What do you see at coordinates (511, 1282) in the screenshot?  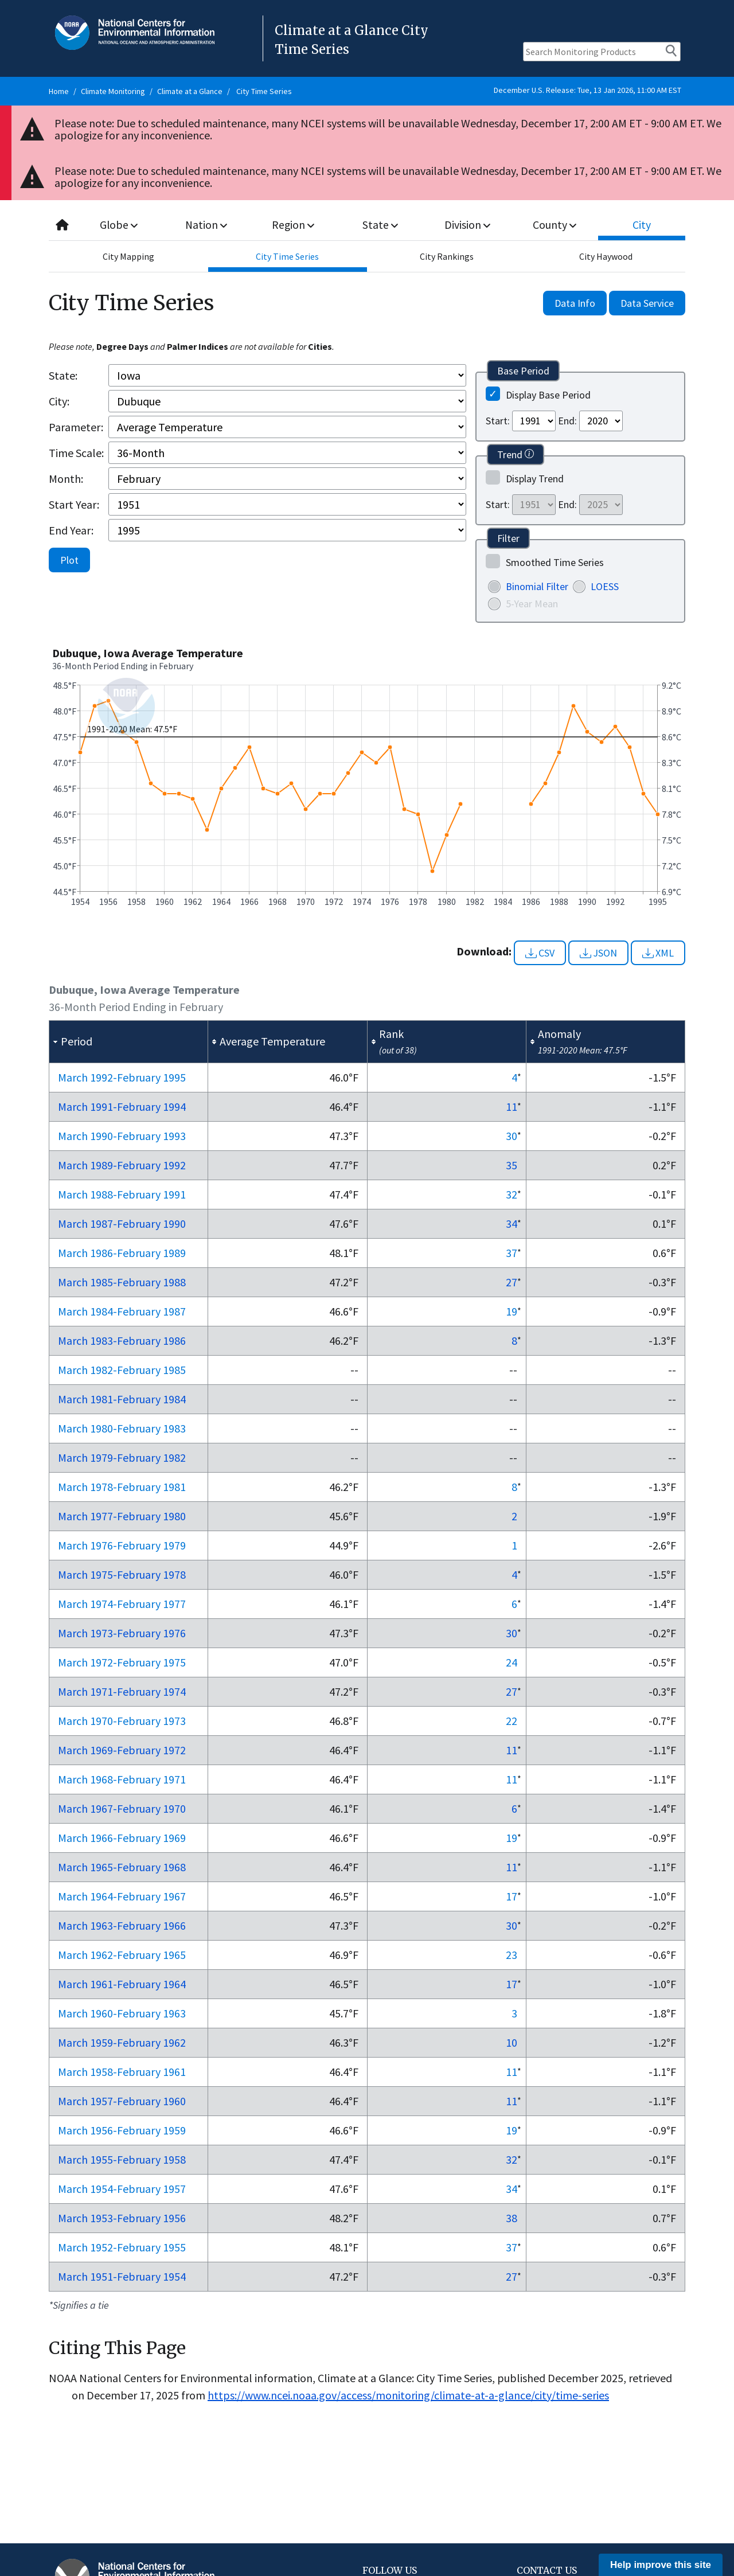 I see `27` at bounding box center [511, 1282].